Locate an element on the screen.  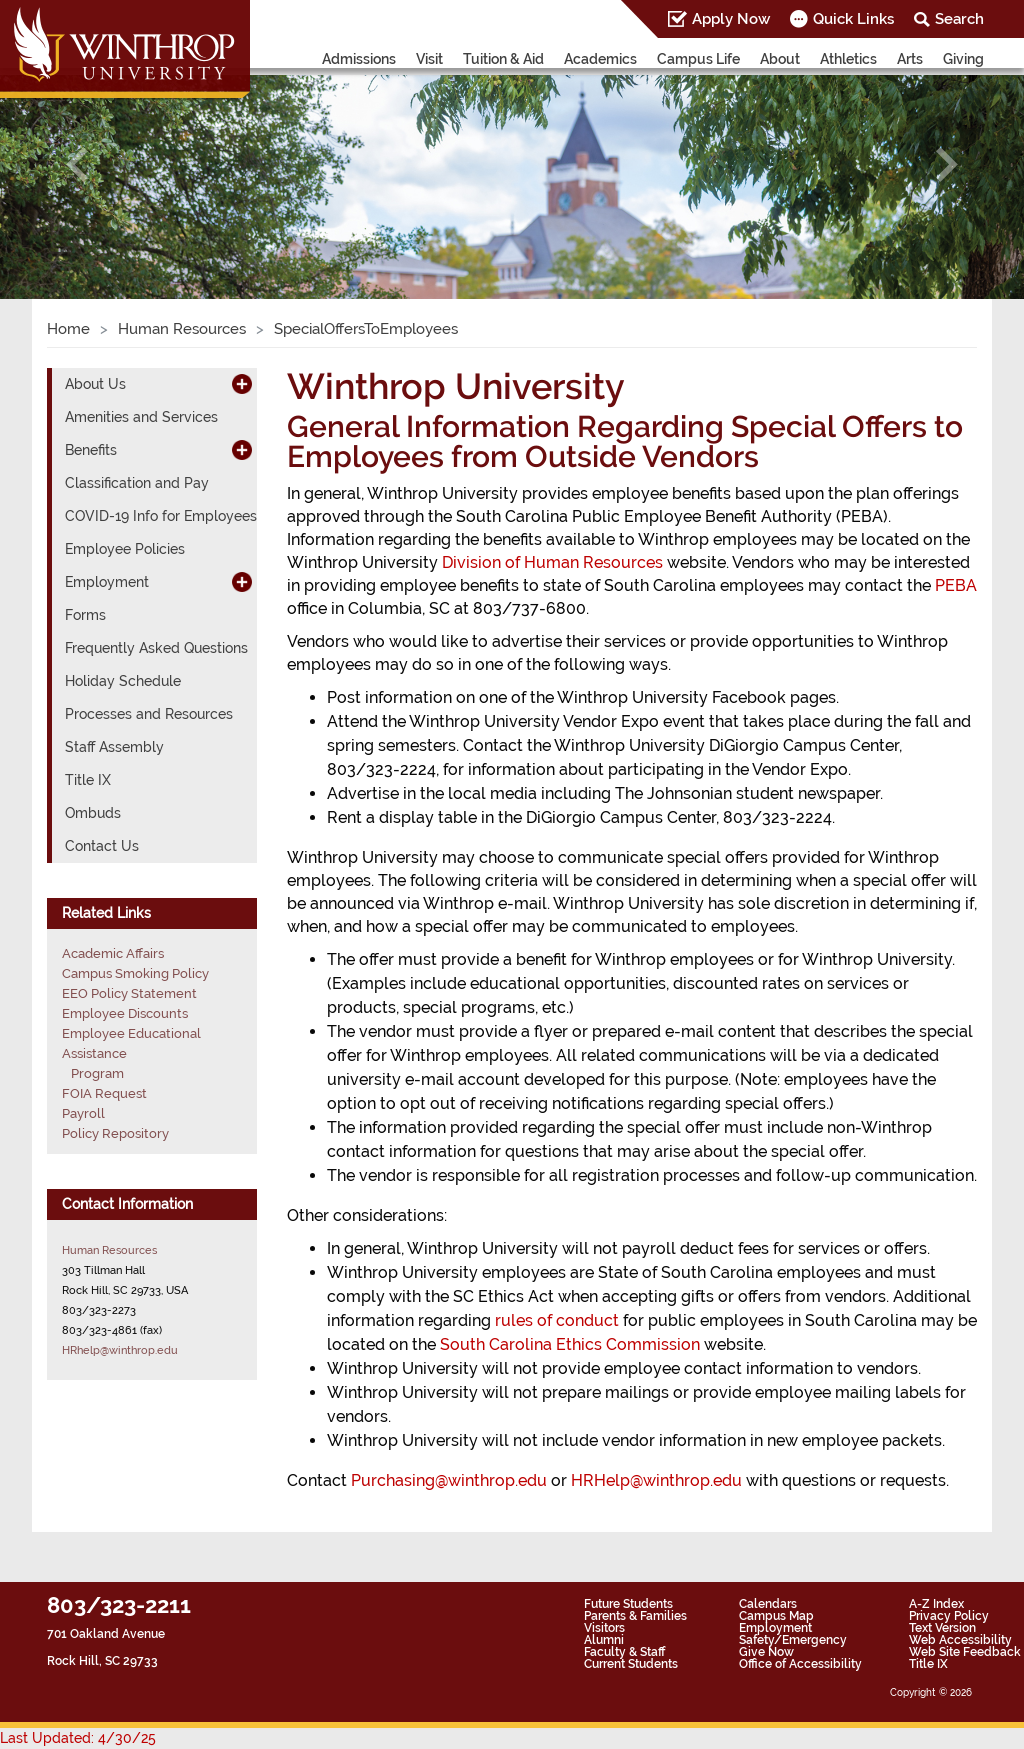
Academics is located at coordinates (600, 59).